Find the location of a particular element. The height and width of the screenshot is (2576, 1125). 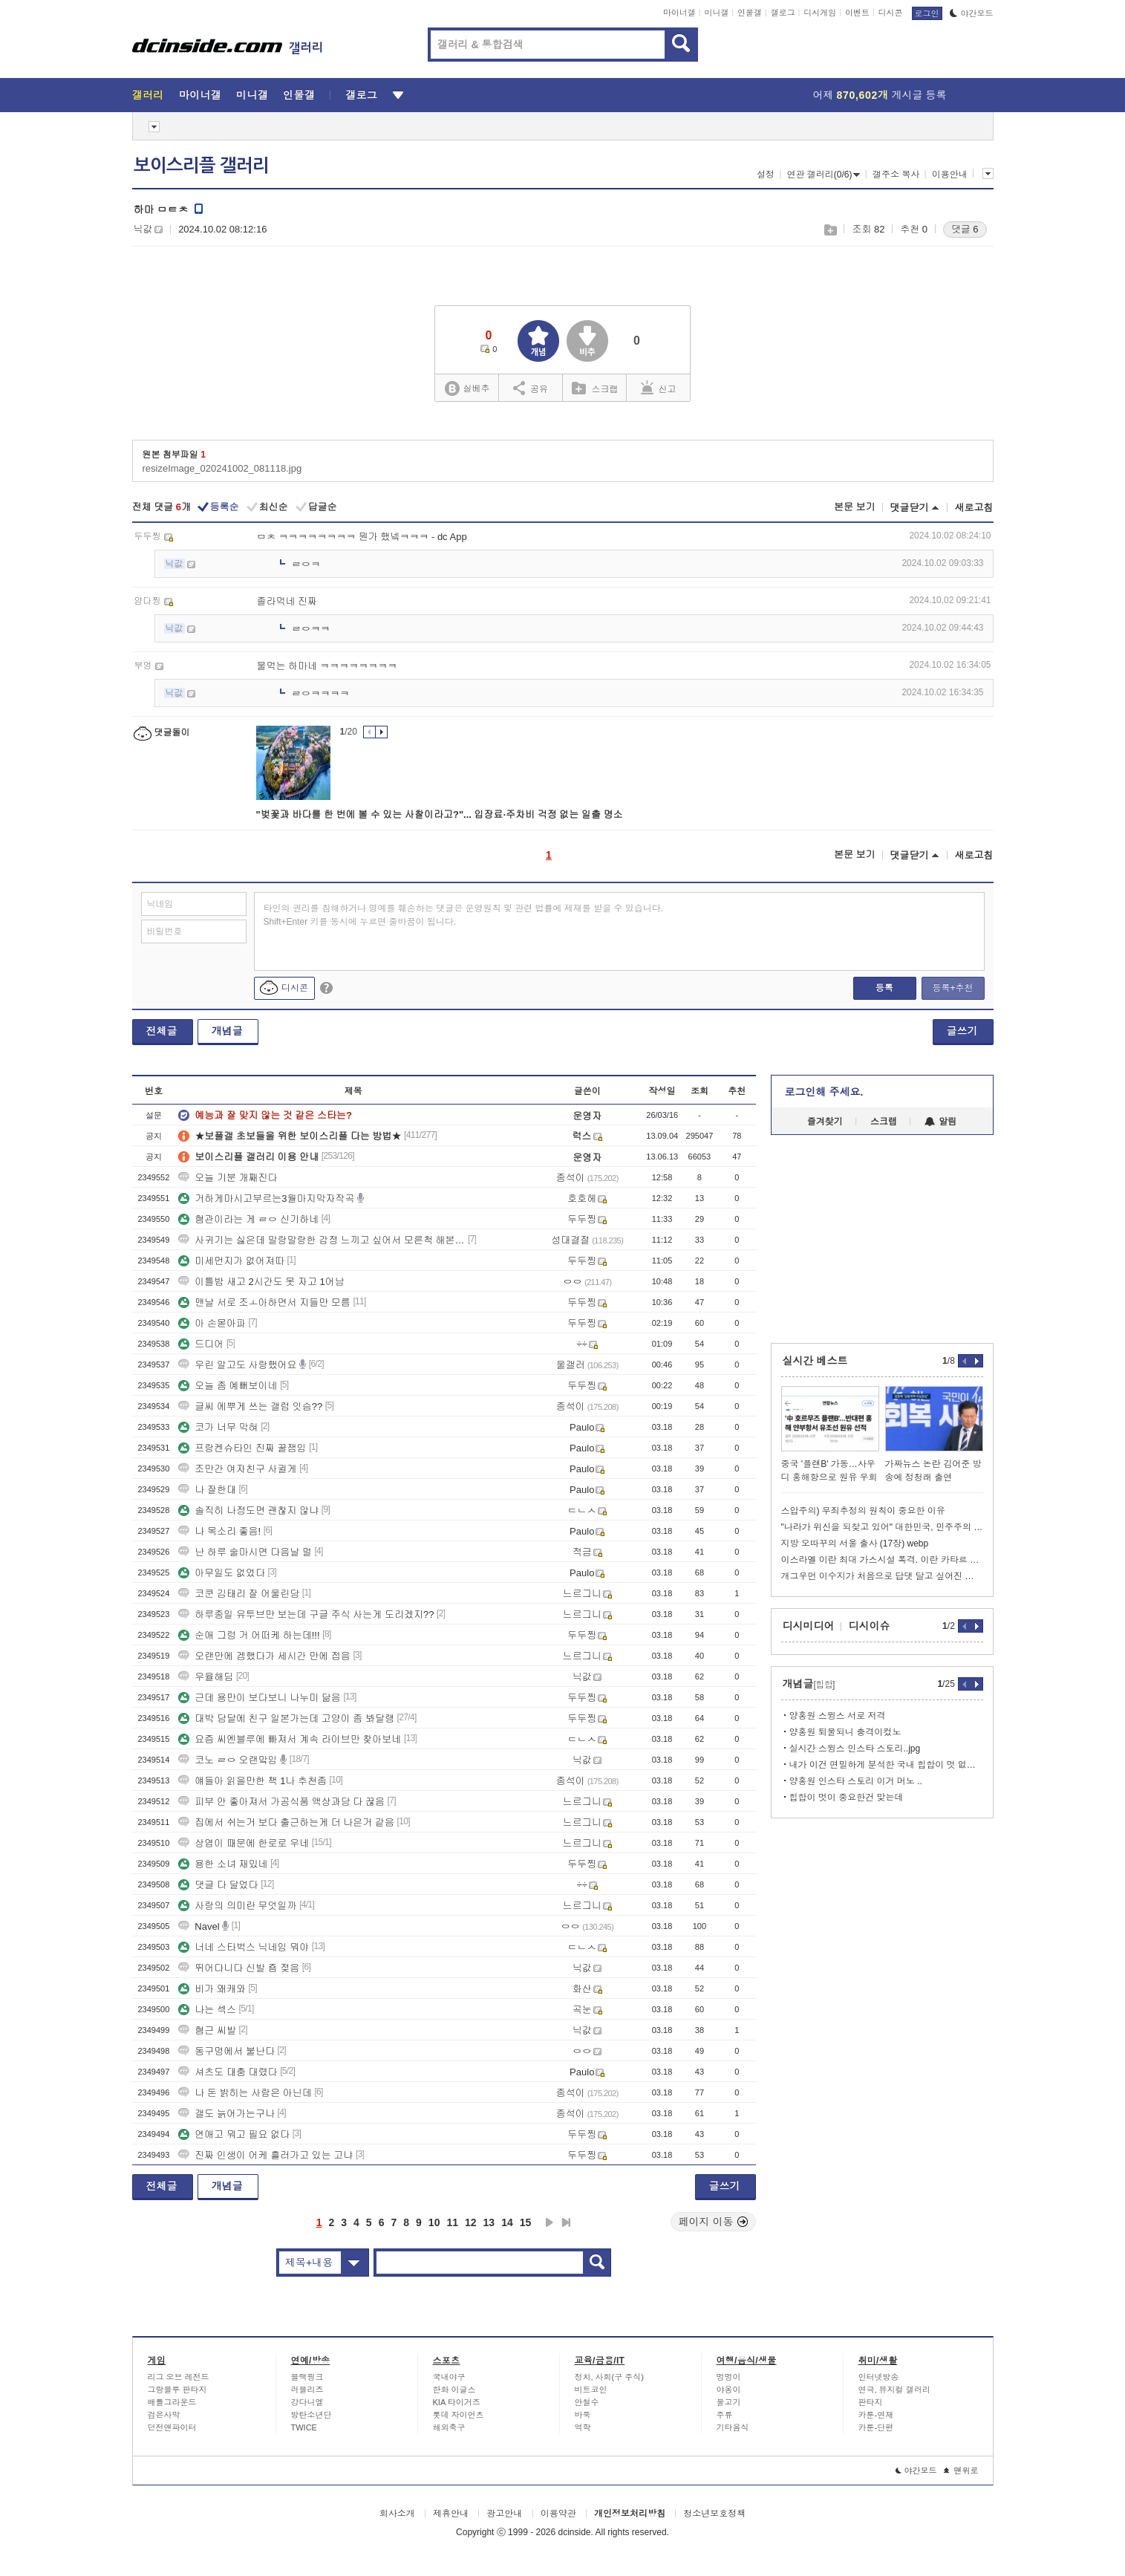

디시게임 is located at coordinates (819, 12).